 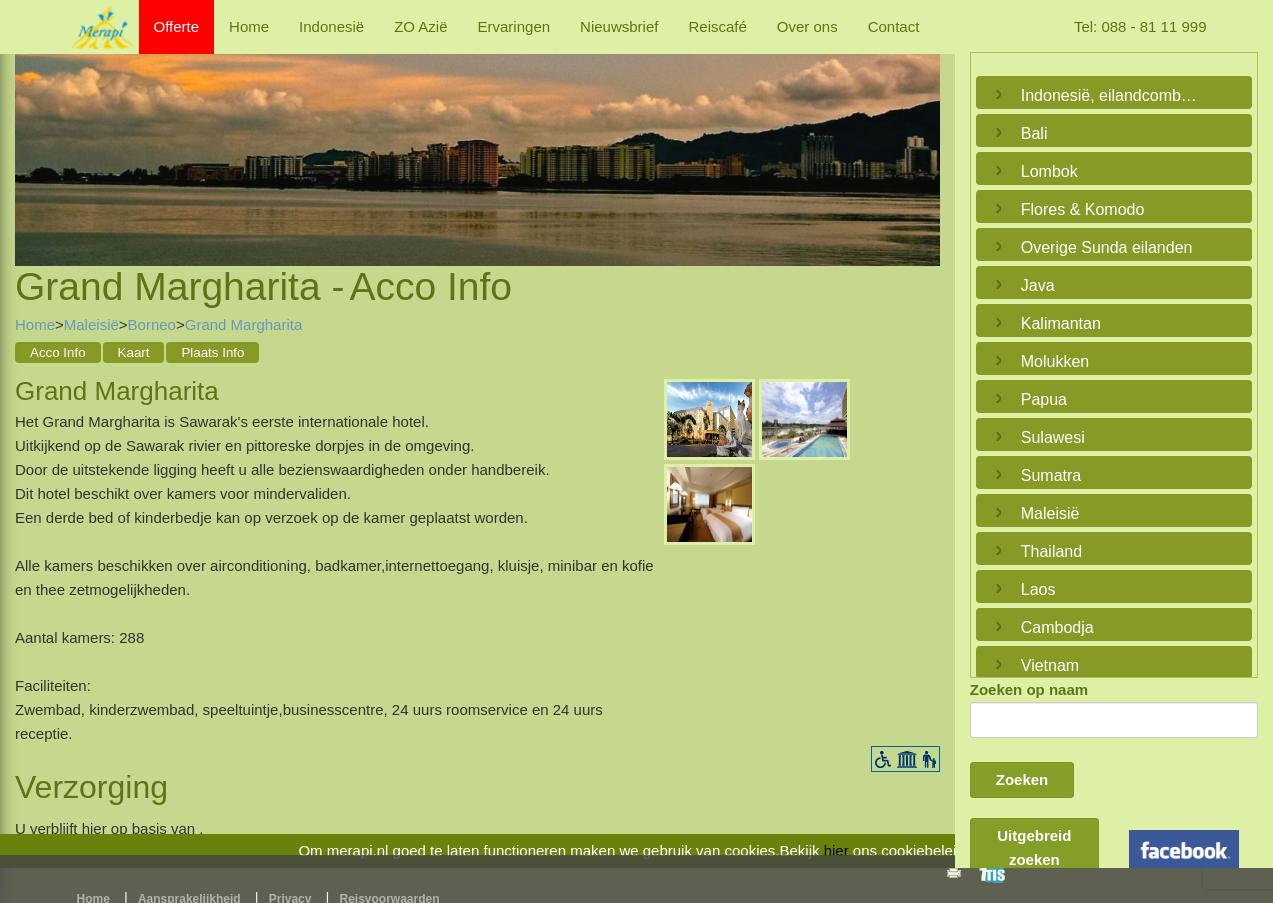 What do you see at coordinates (1038, 285) in the screenshot?
I see `Java` at bounding box center [1038, 285].